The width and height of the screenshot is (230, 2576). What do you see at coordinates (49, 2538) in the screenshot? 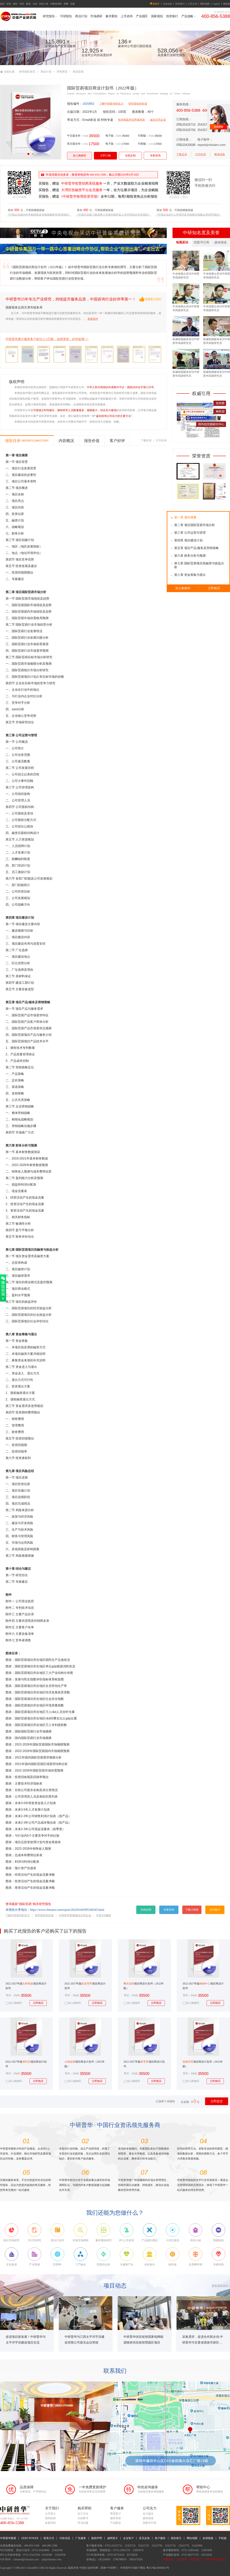
I see `联系方式` at bounding box center [49, 2538].